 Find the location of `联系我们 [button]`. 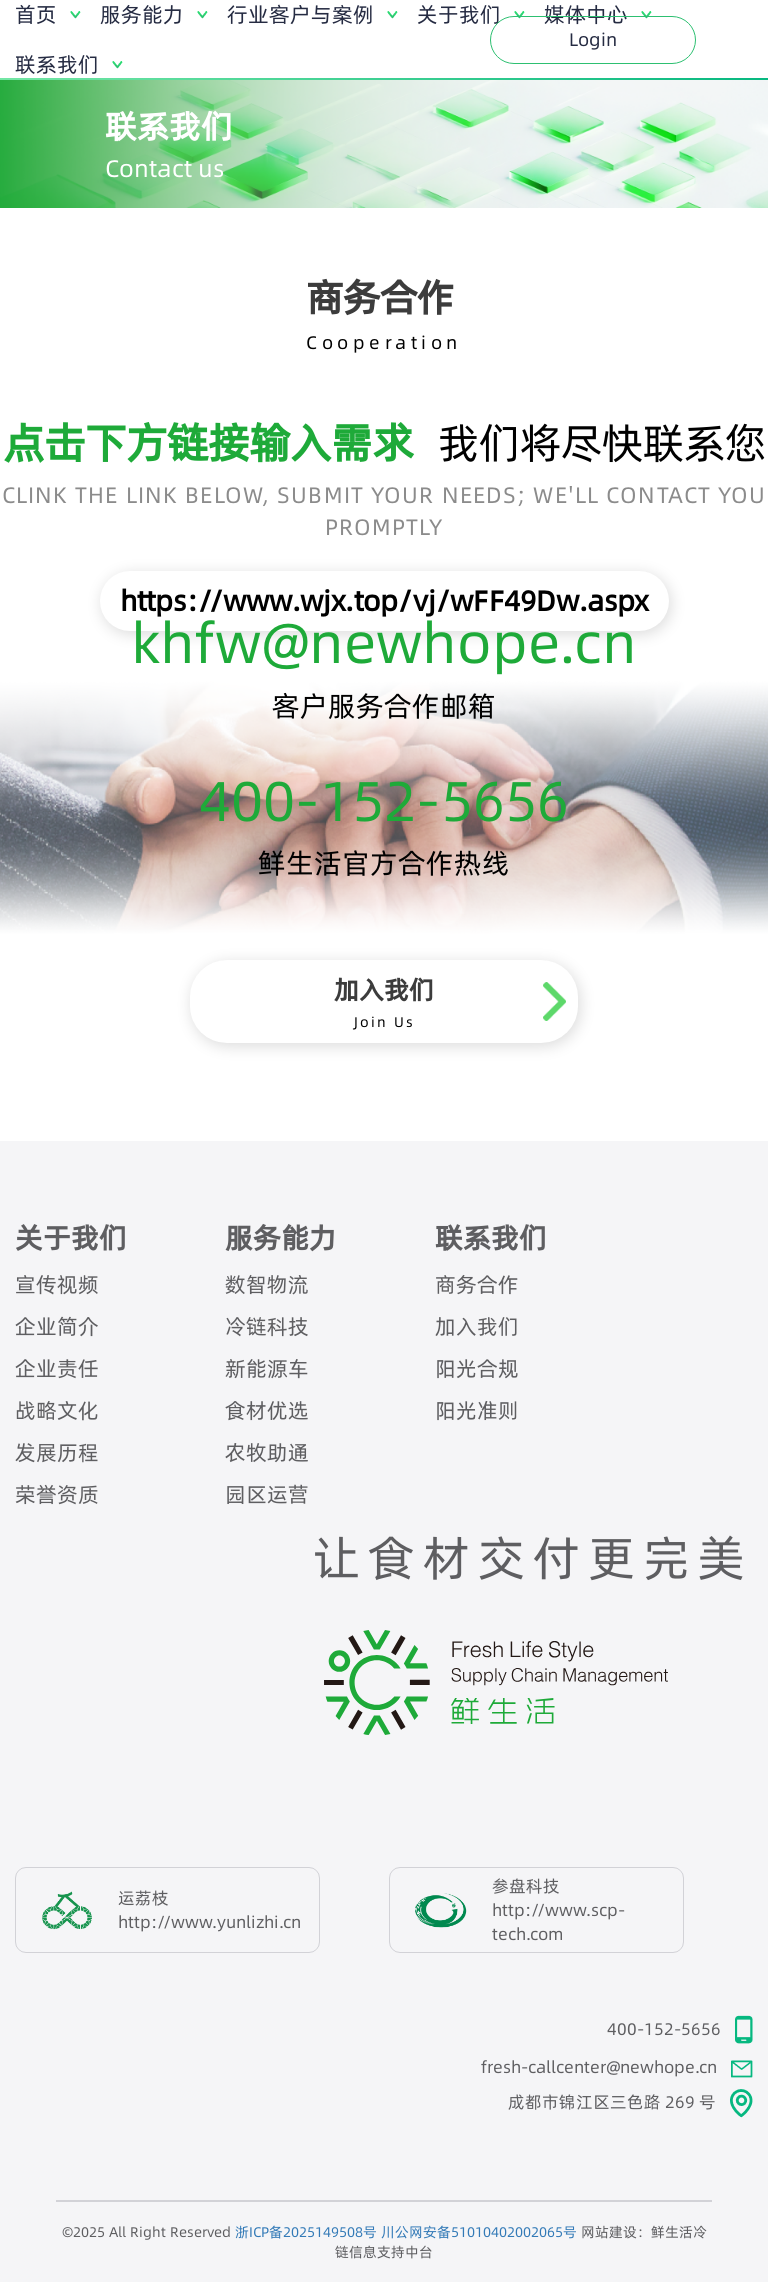

联系我们 [button] is located at coordinates (57, 64).